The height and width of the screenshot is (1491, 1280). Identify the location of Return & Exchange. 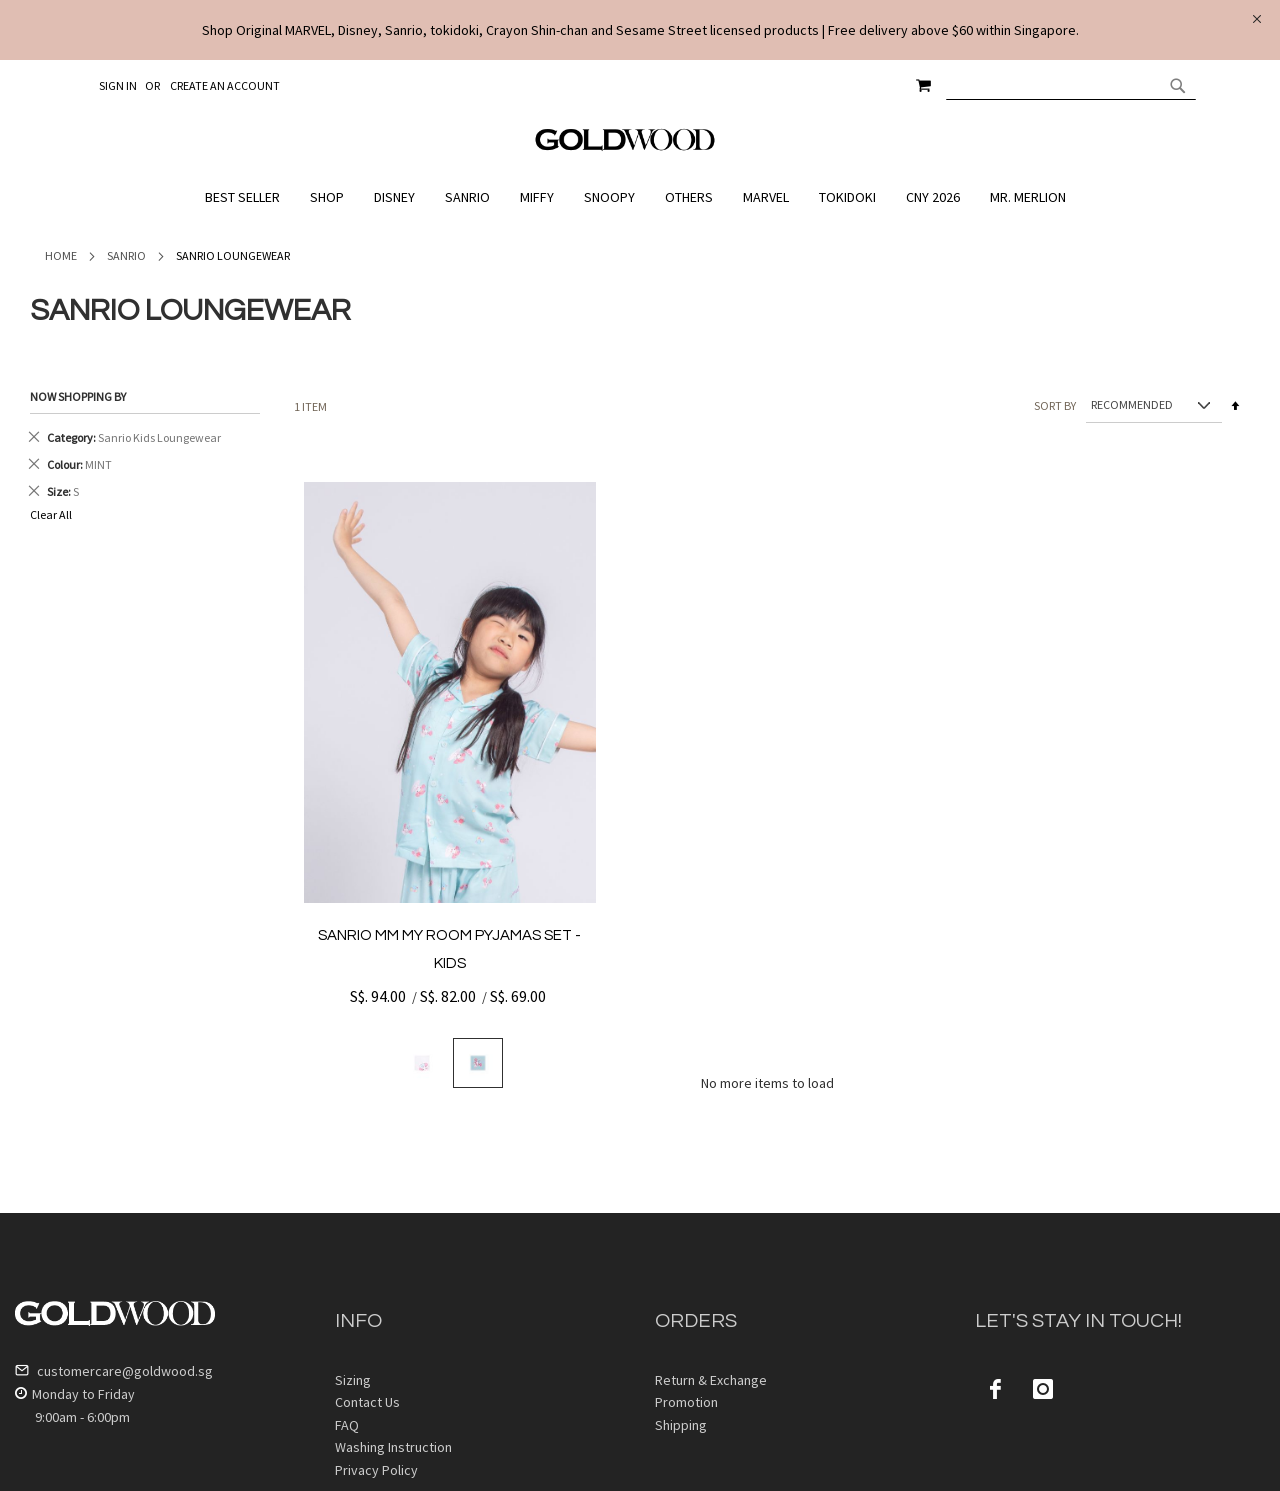
(711, 1380).